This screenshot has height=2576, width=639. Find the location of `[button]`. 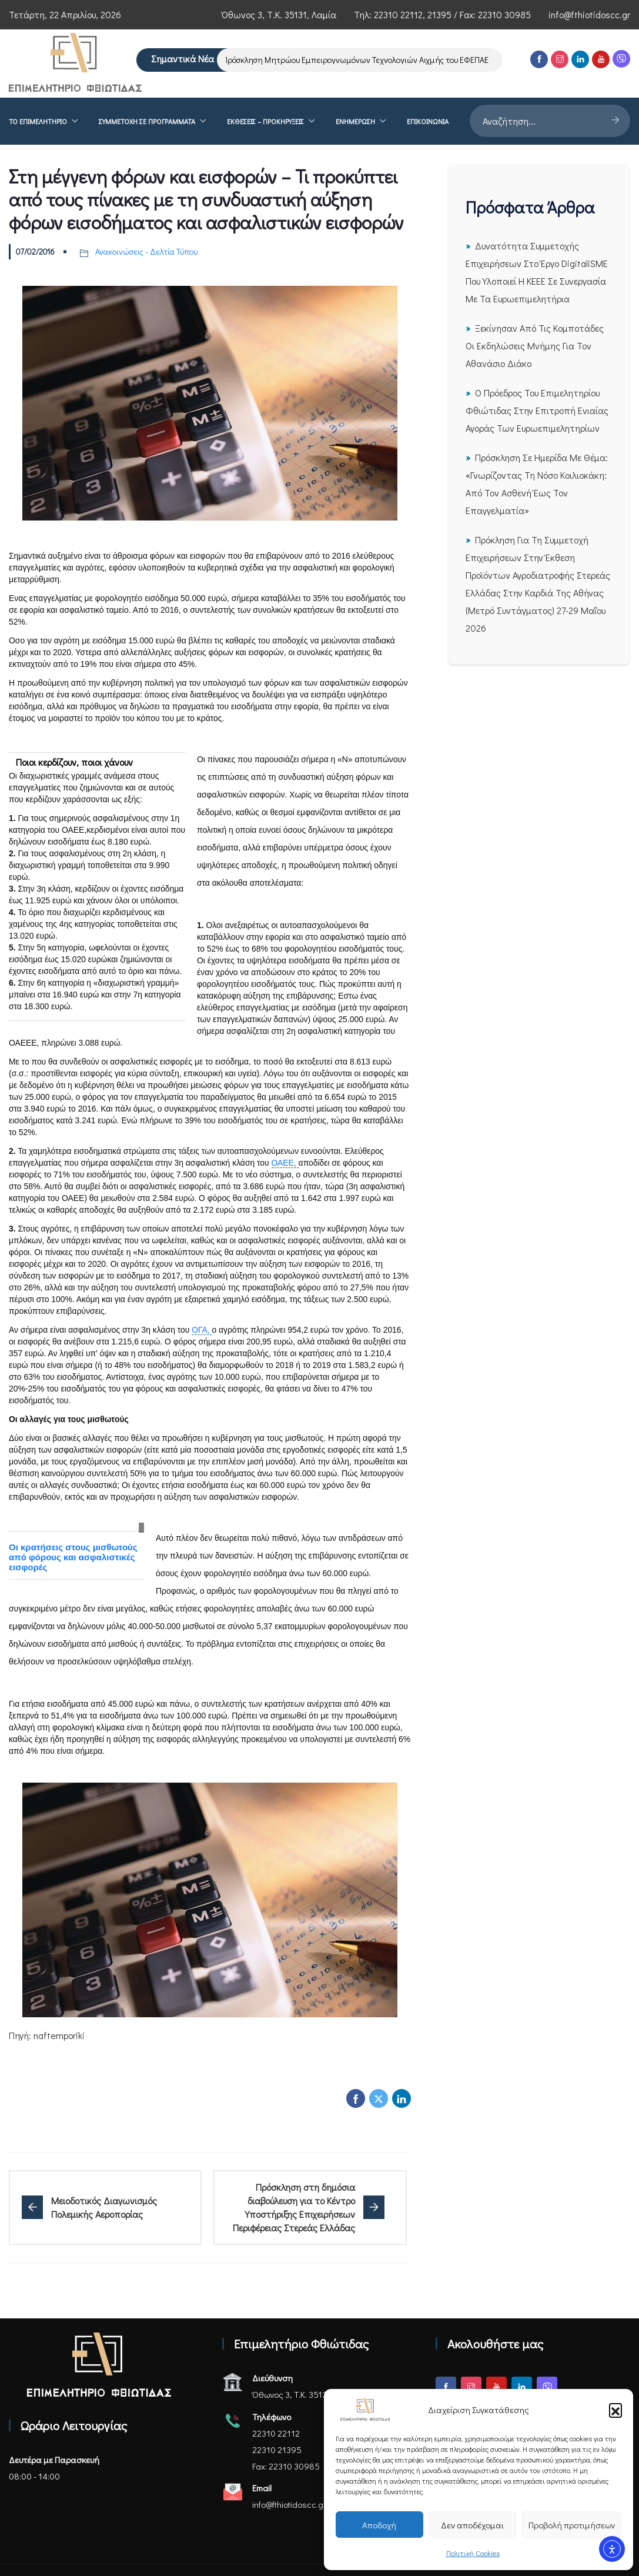

[button] is located at coordinates (615, 2409).